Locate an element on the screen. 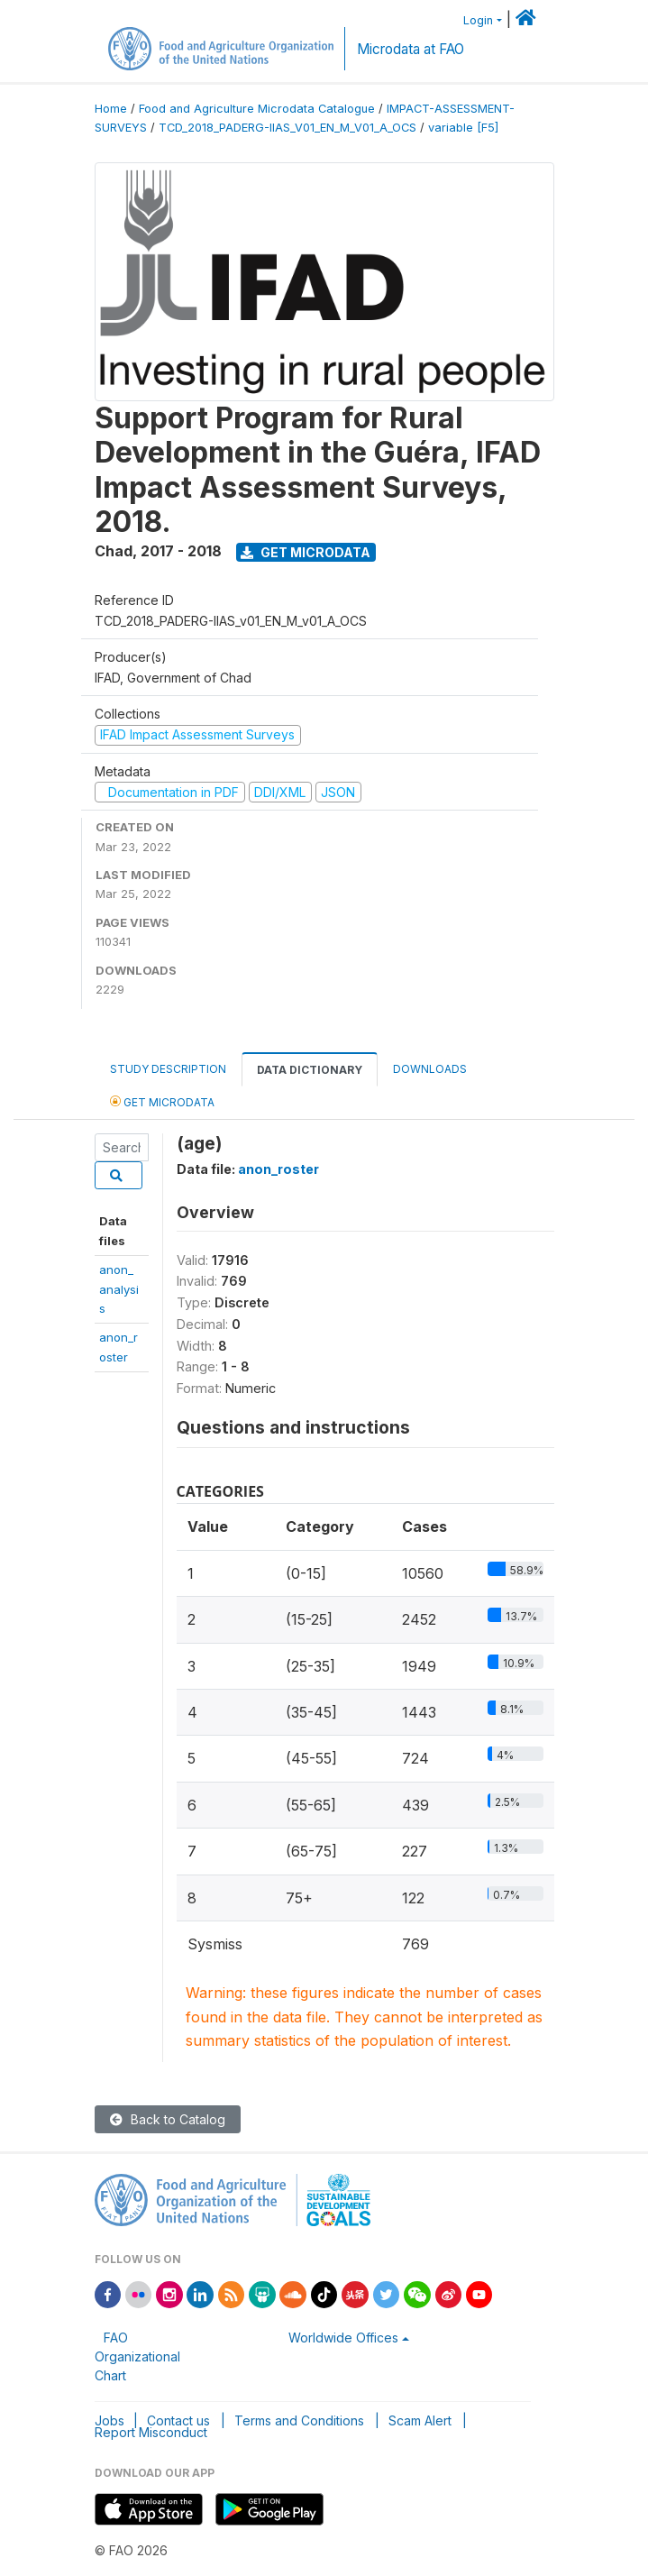 Image resolution: width=648 pixels, height=2576 pixels. Terms and Conditions is located at coordinates (299, 2420).